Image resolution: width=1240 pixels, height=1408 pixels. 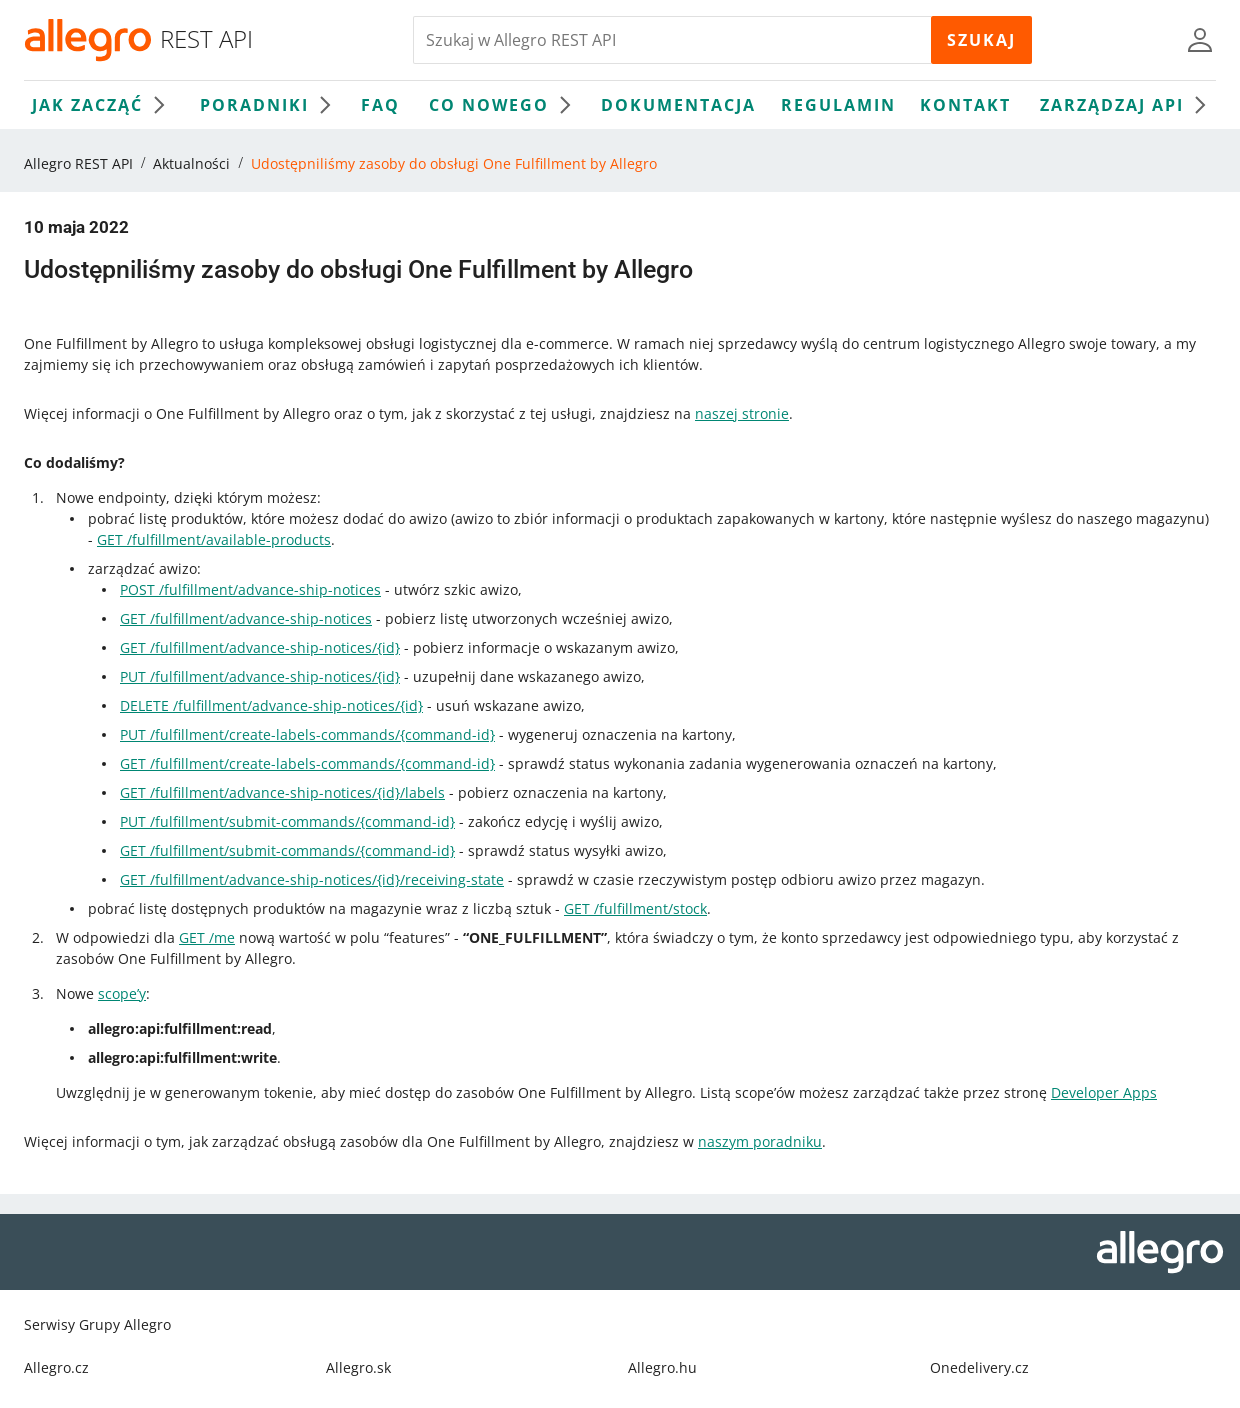 I want to click on DELETE /fulfillment/advance-ship-notices/{id}, so click(x=271, y=705).